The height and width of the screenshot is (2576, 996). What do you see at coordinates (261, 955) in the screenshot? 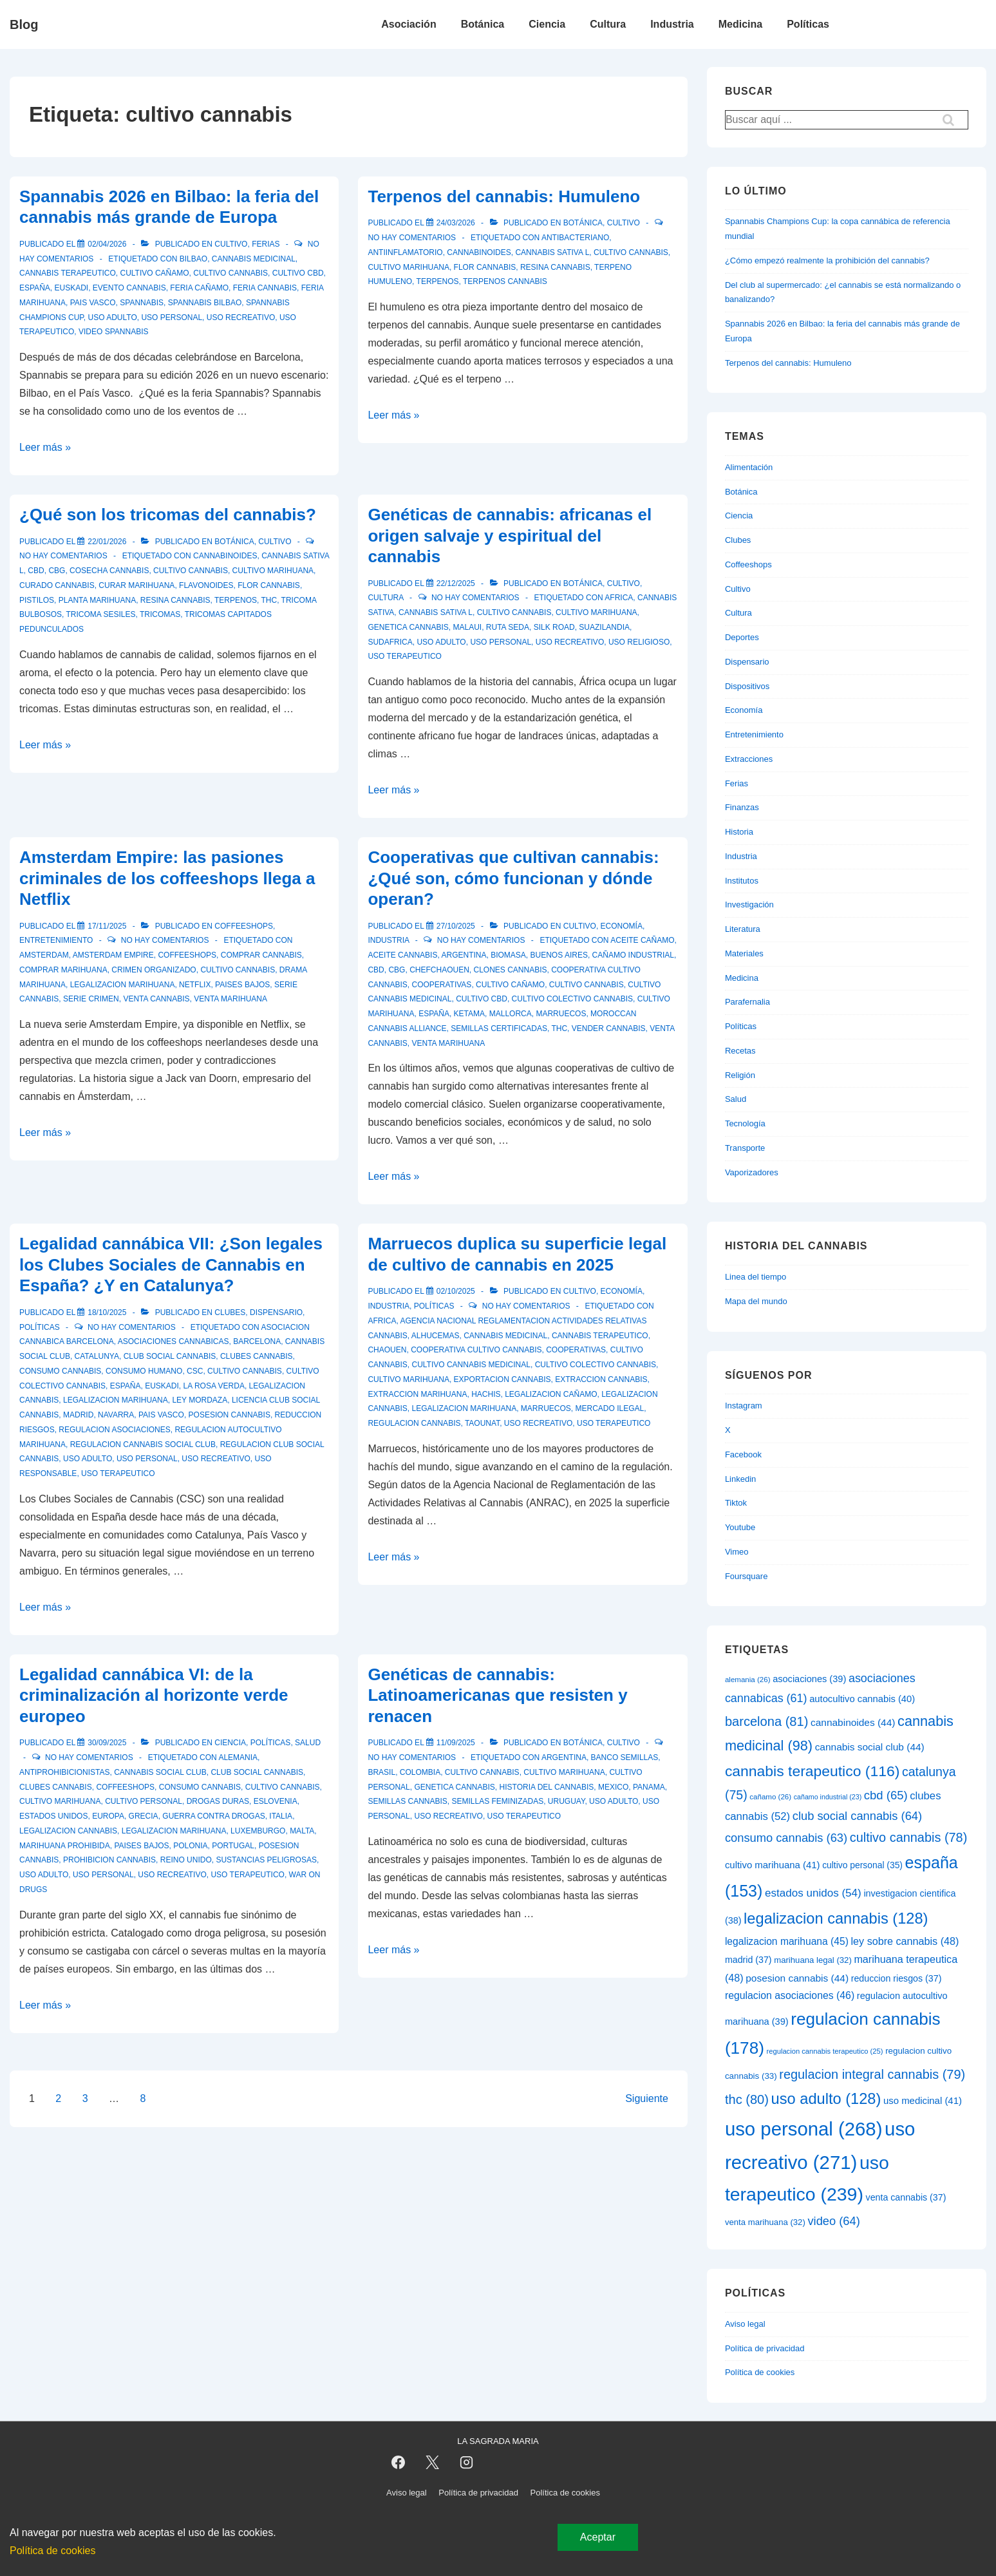
I see `comprar cannabis` at bounding box center [261, 955].